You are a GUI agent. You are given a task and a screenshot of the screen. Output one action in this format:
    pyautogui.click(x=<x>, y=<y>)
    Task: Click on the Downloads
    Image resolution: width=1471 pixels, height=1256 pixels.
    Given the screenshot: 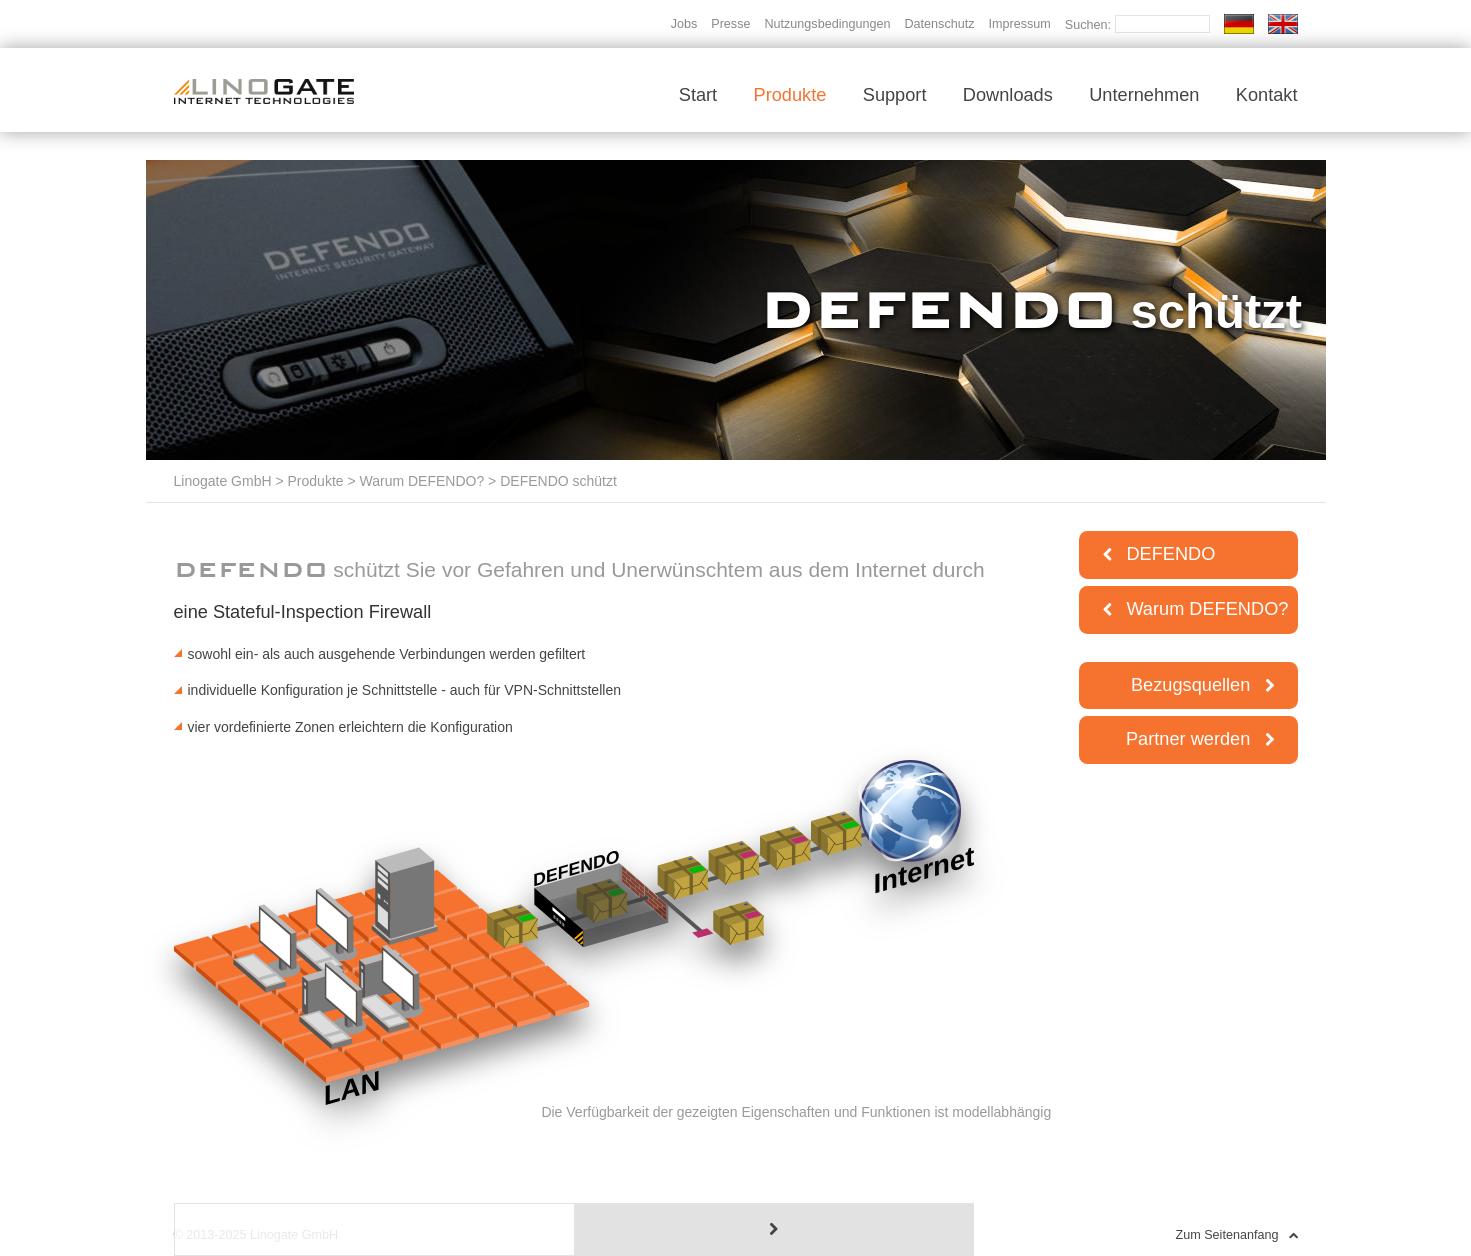 What is the action you would take?
    pyautogui.click(x=1008, y=95)
    